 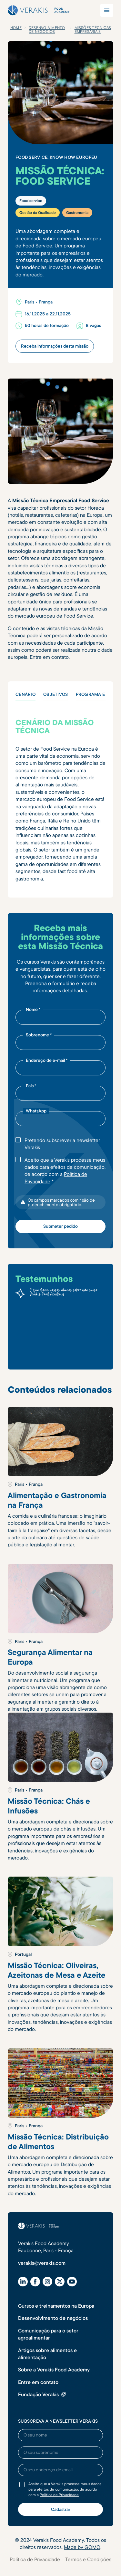 What do you see at coordinates (93, 30) in the screenshot?
I see `Missões T´écnicas Empresariais` at bounding box center [93, 30].